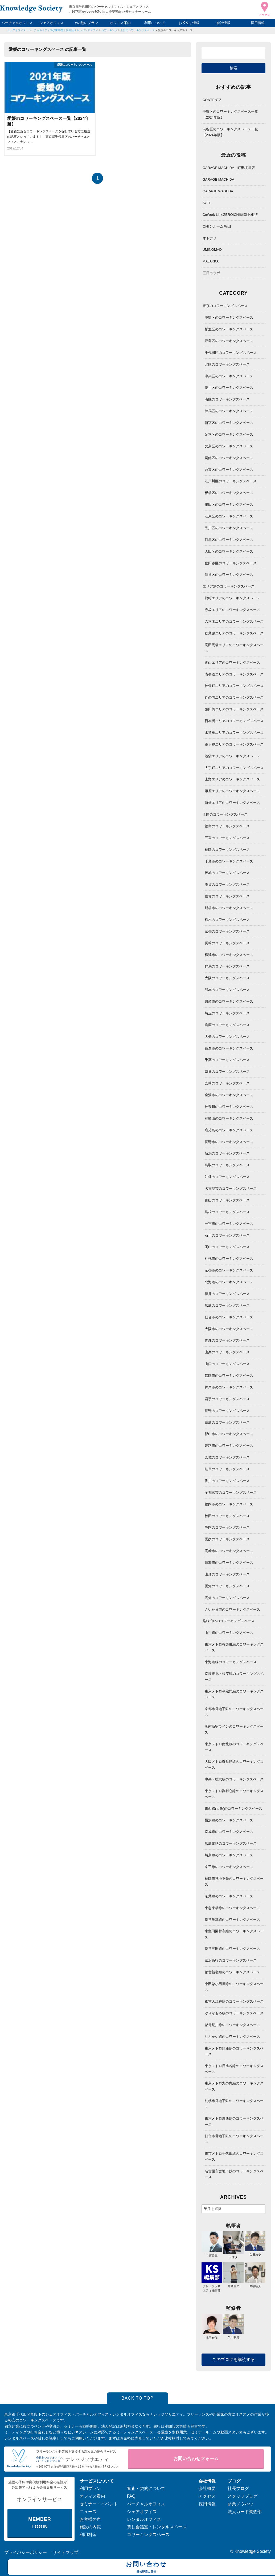 Image resolution: width=275 pixels, height=2576 pixels. Describe the element at coordinates (229, 586) in the screenshot. I see `エリア別のコワーキングスペース` at that location.